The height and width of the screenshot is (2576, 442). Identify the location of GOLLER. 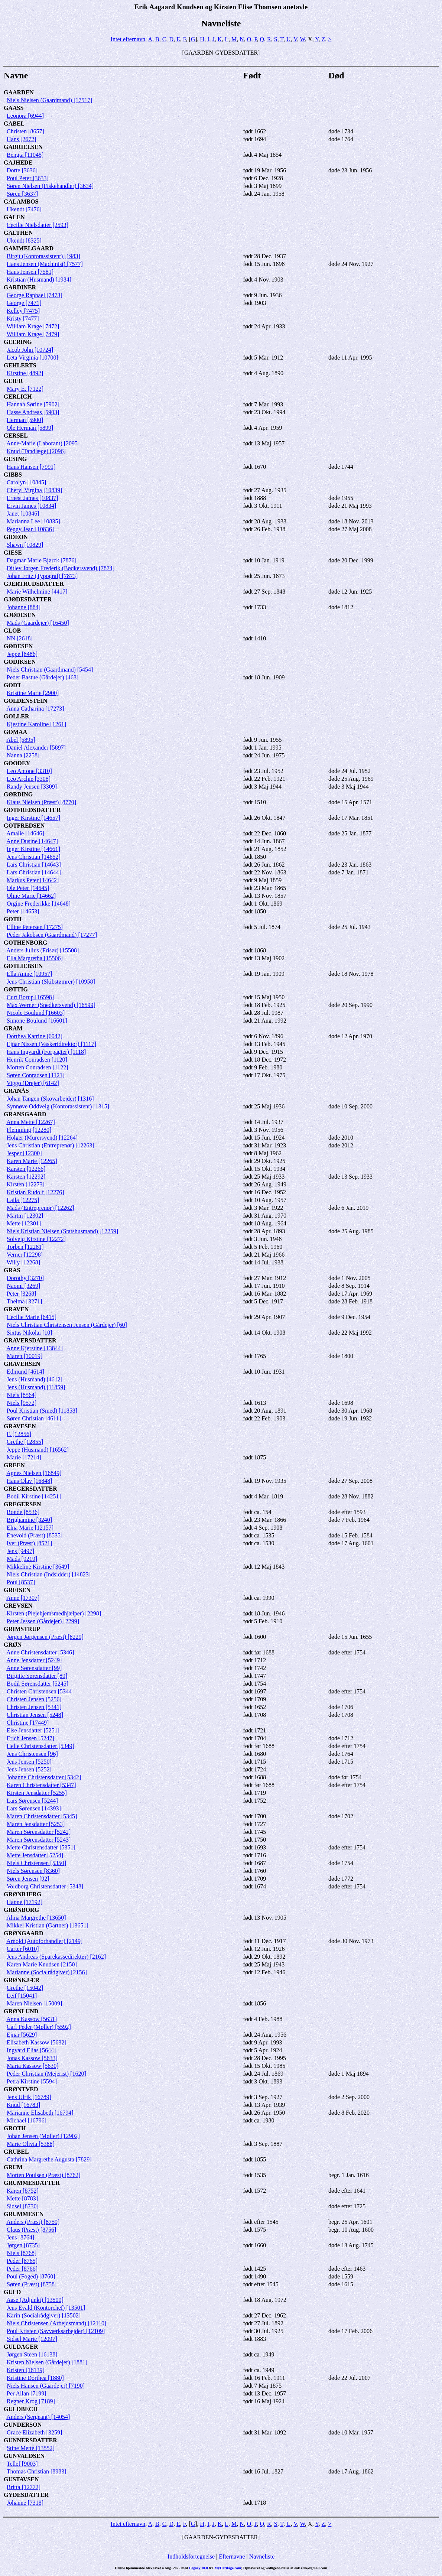
(16, 716).